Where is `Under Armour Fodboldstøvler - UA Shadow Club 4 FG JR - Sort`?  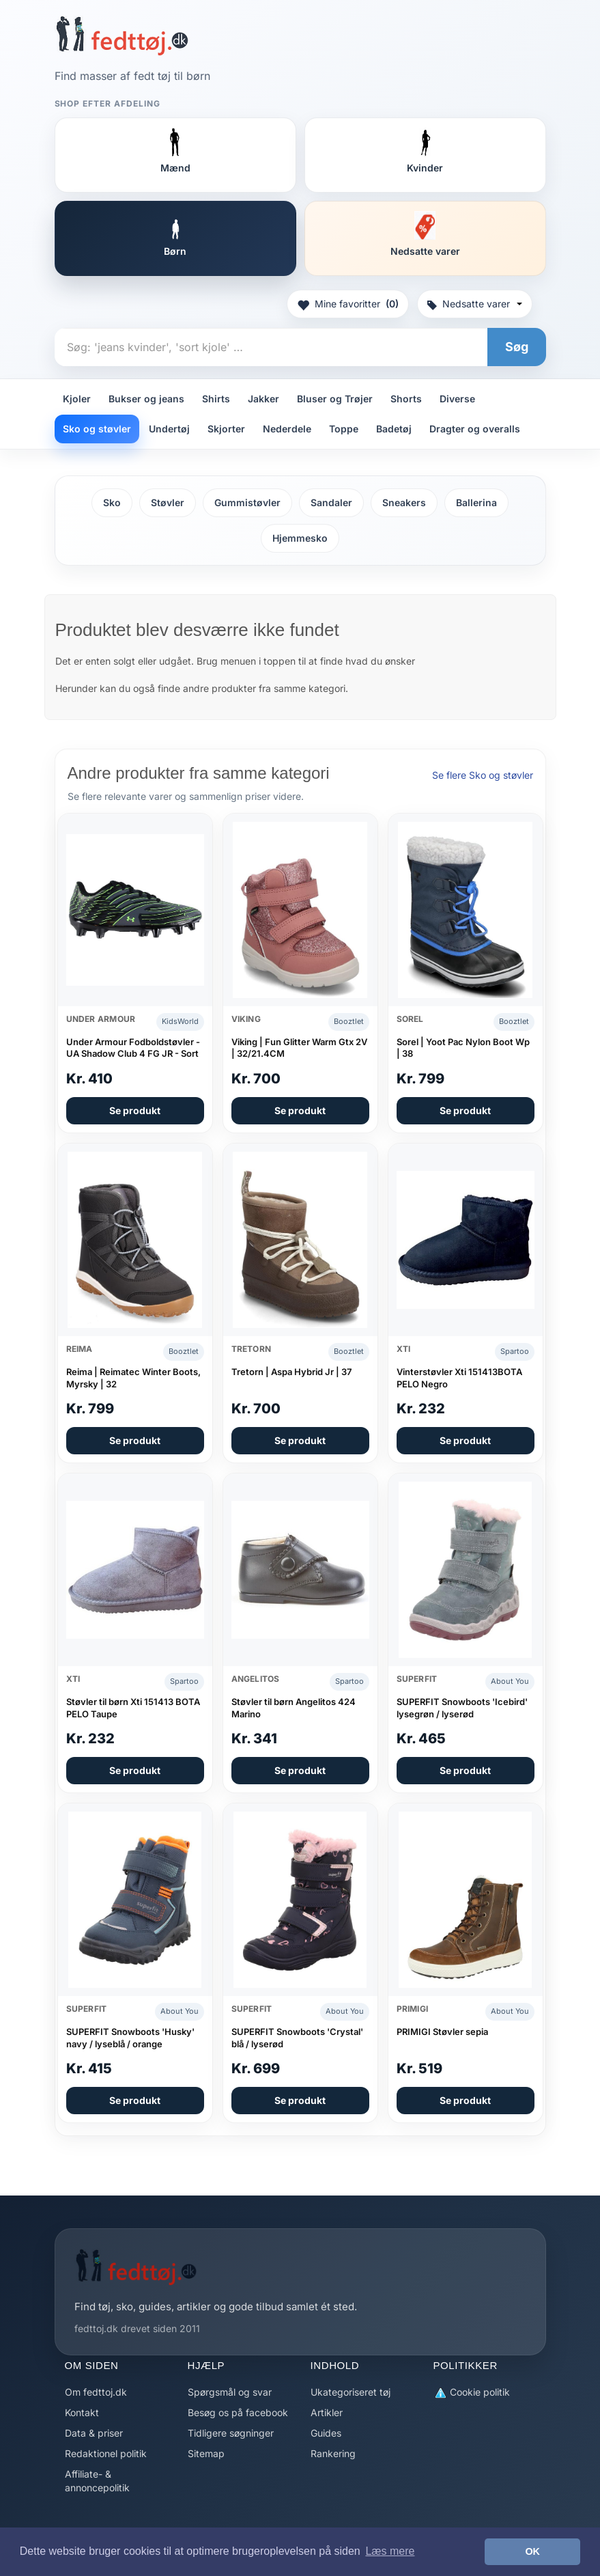
Under Armour Fodboldstøvler - UA Shadow Club 4 FG JR - Sort is located at coordinates (133, 1048).